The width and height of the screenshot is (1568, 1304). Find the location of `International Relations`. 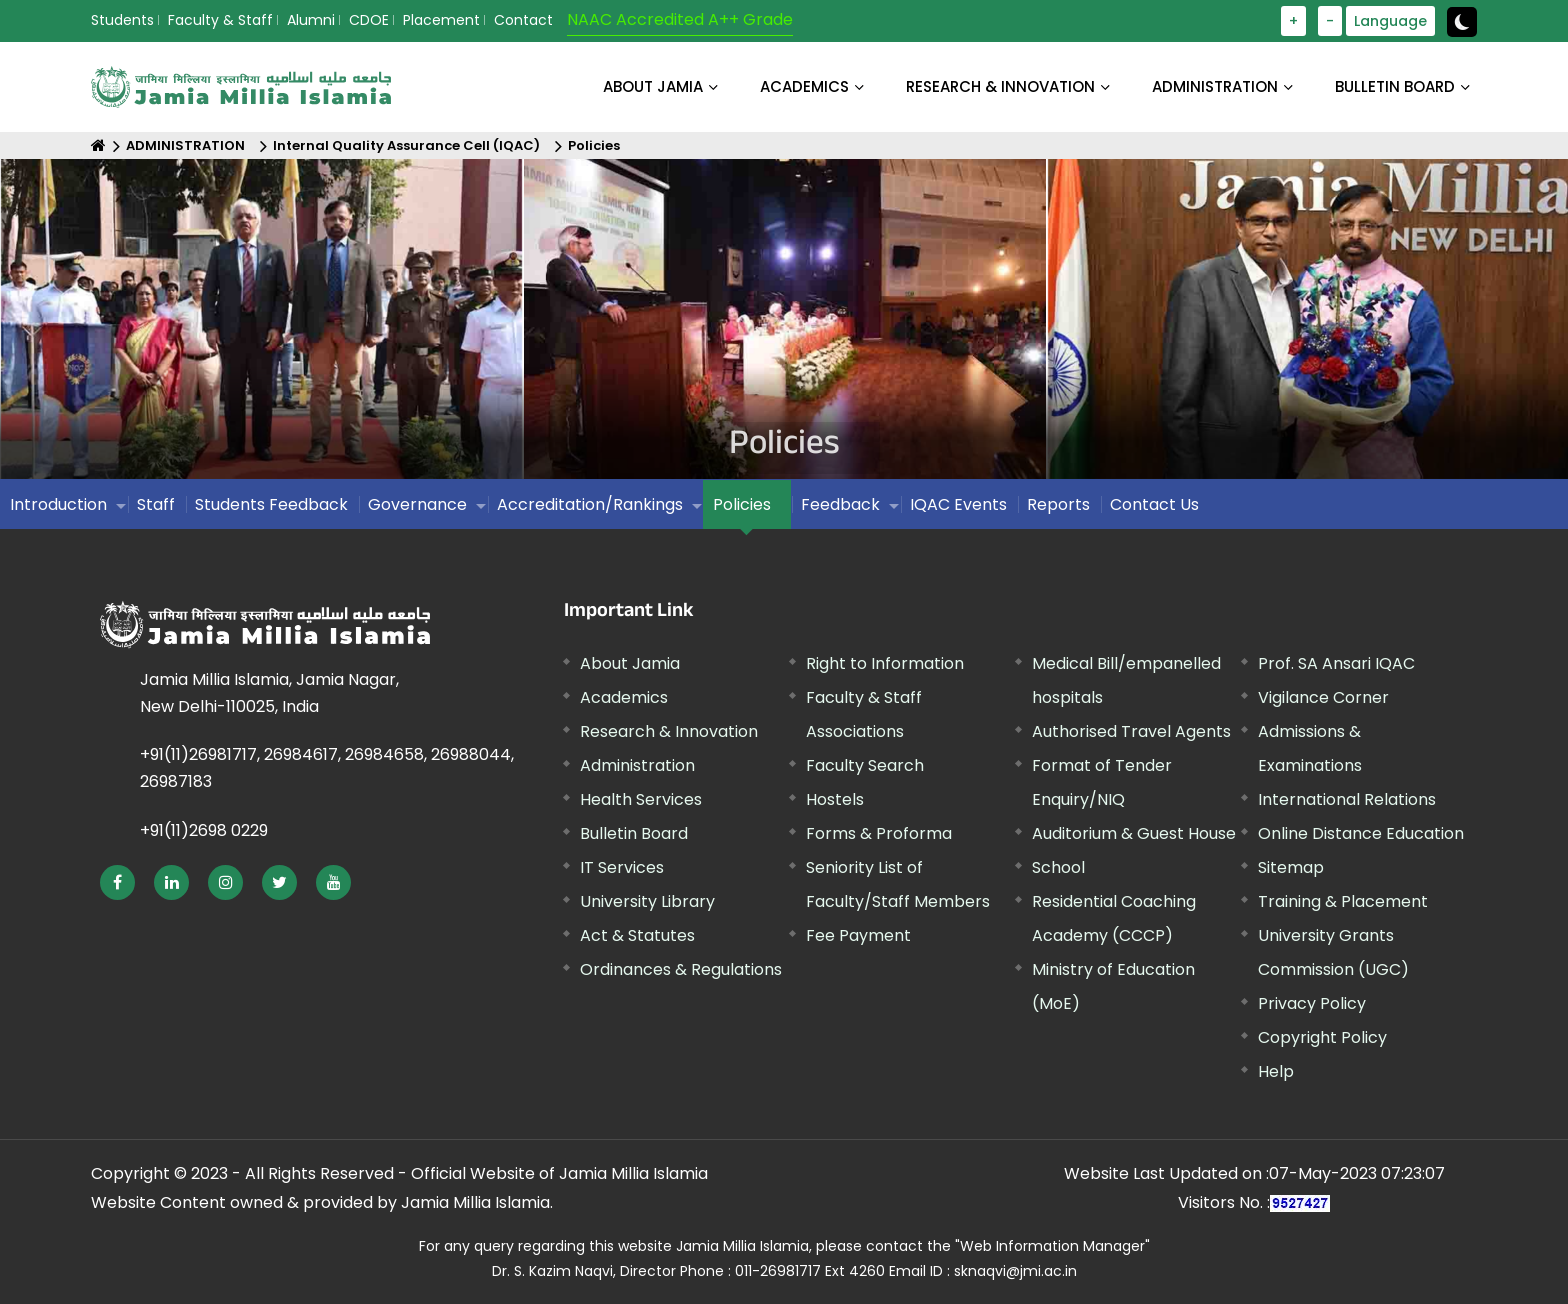

International Relations is located at coordinates (1347, 799).